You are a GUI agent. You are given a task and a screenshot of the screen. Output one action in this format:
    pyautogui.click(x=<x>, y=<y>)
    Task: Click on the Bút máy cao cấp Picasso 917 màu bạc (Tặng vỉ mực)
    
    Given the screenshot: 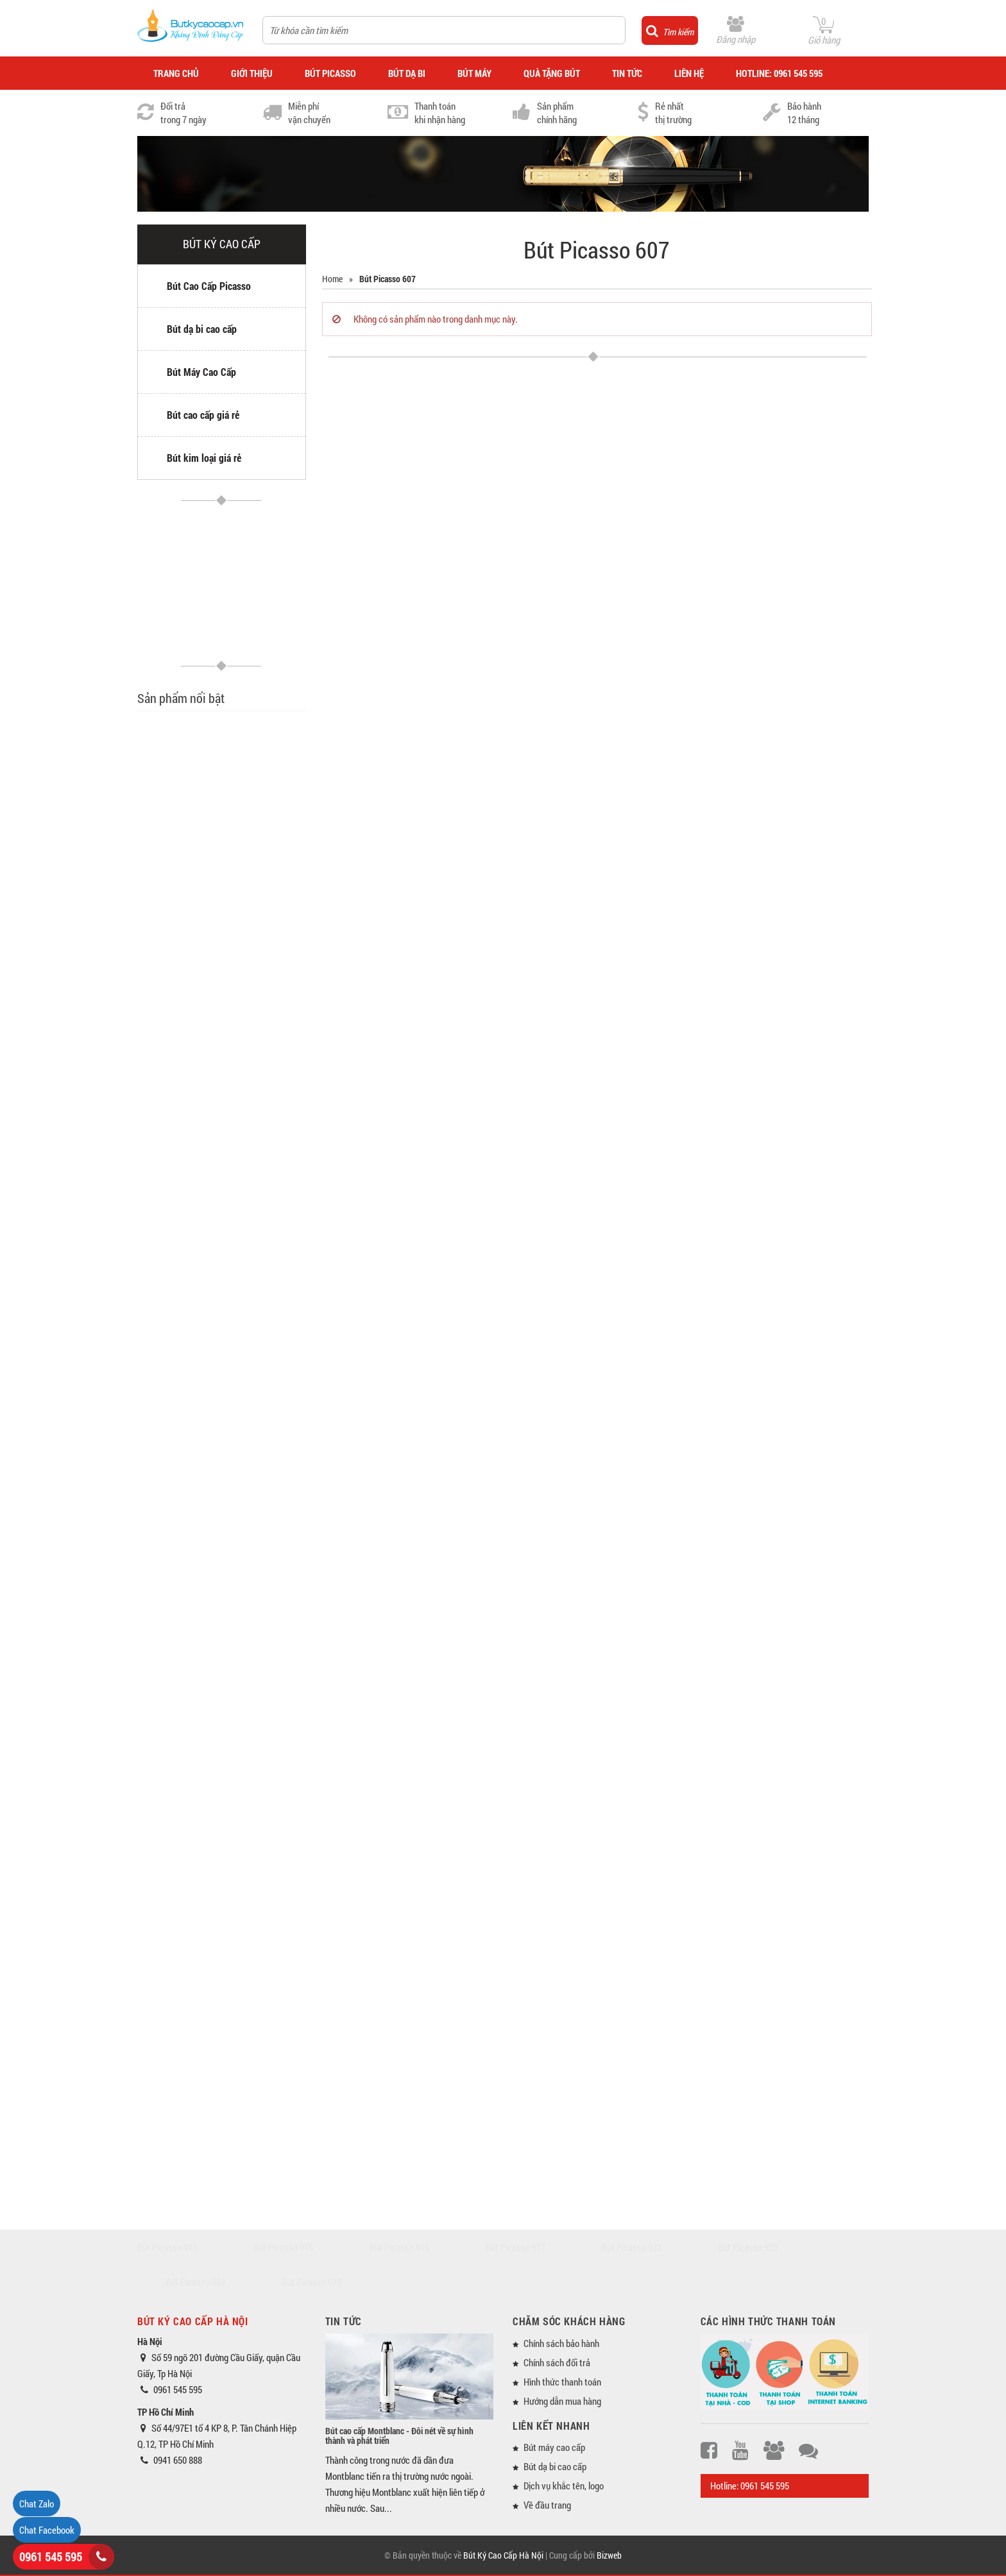 What is the action you would take?
    pyautogui.click(x=256, y=1270)
    